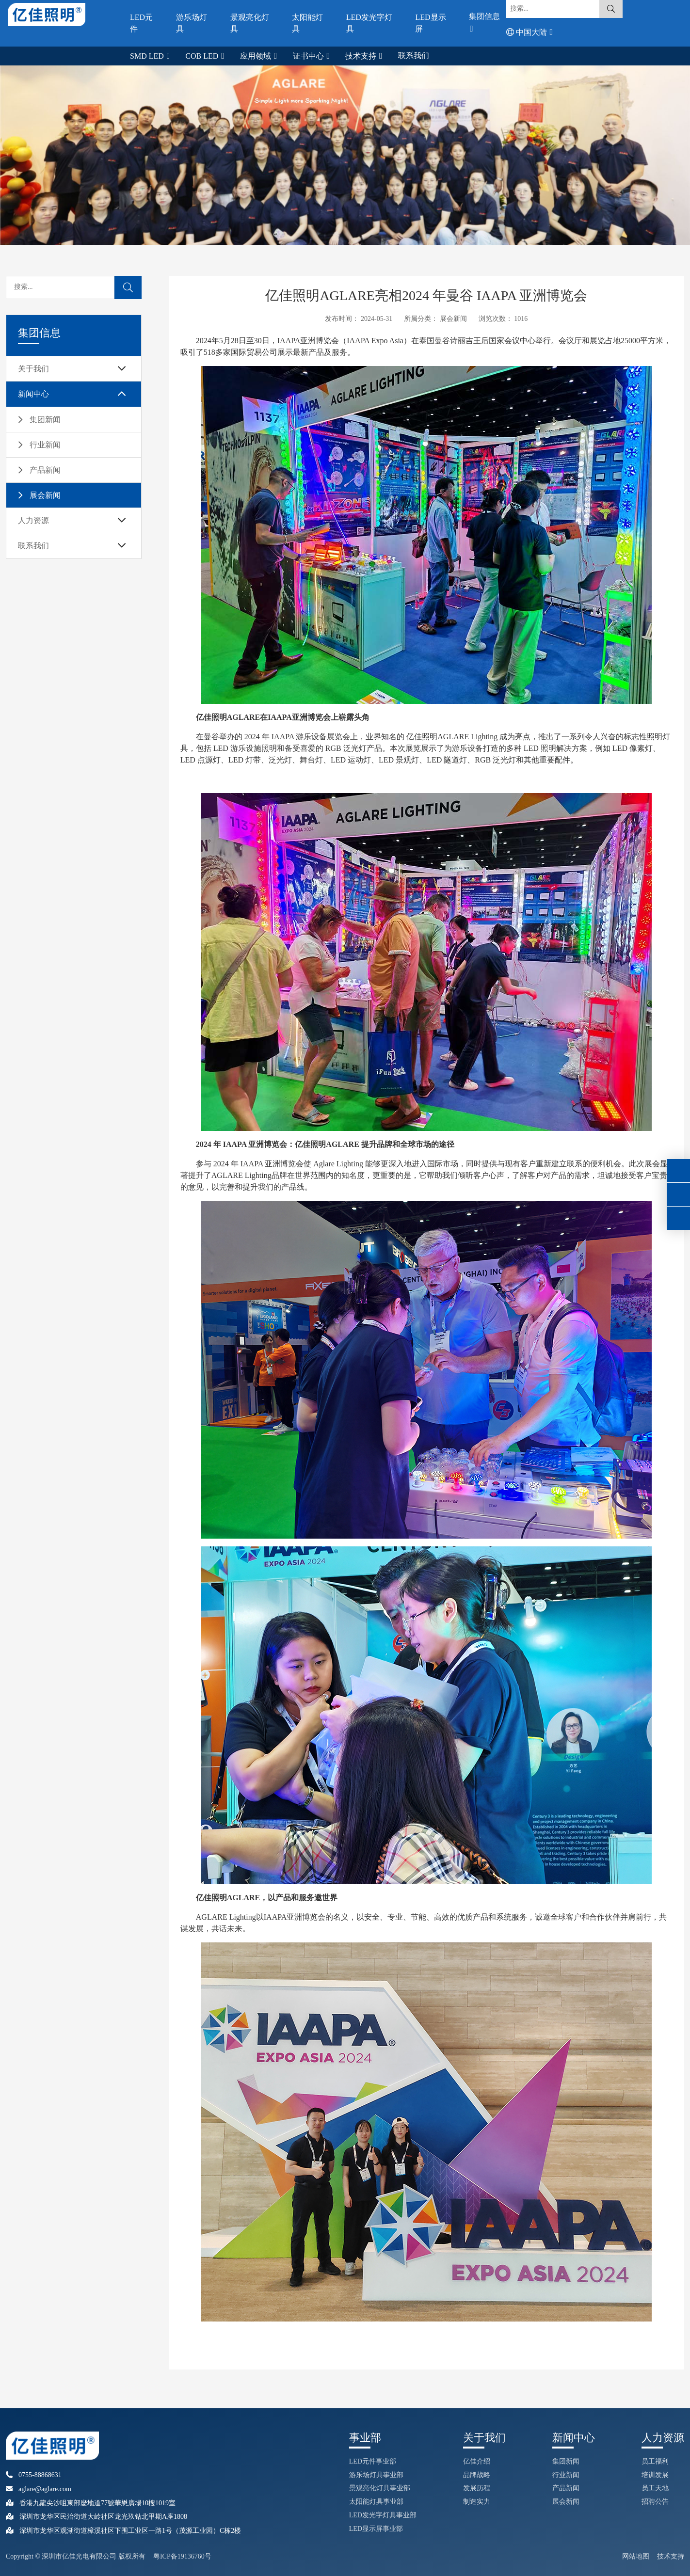 The height and width of the screenshot is (2576, 690). I want to click on 员工福利, so click(655, 2461).